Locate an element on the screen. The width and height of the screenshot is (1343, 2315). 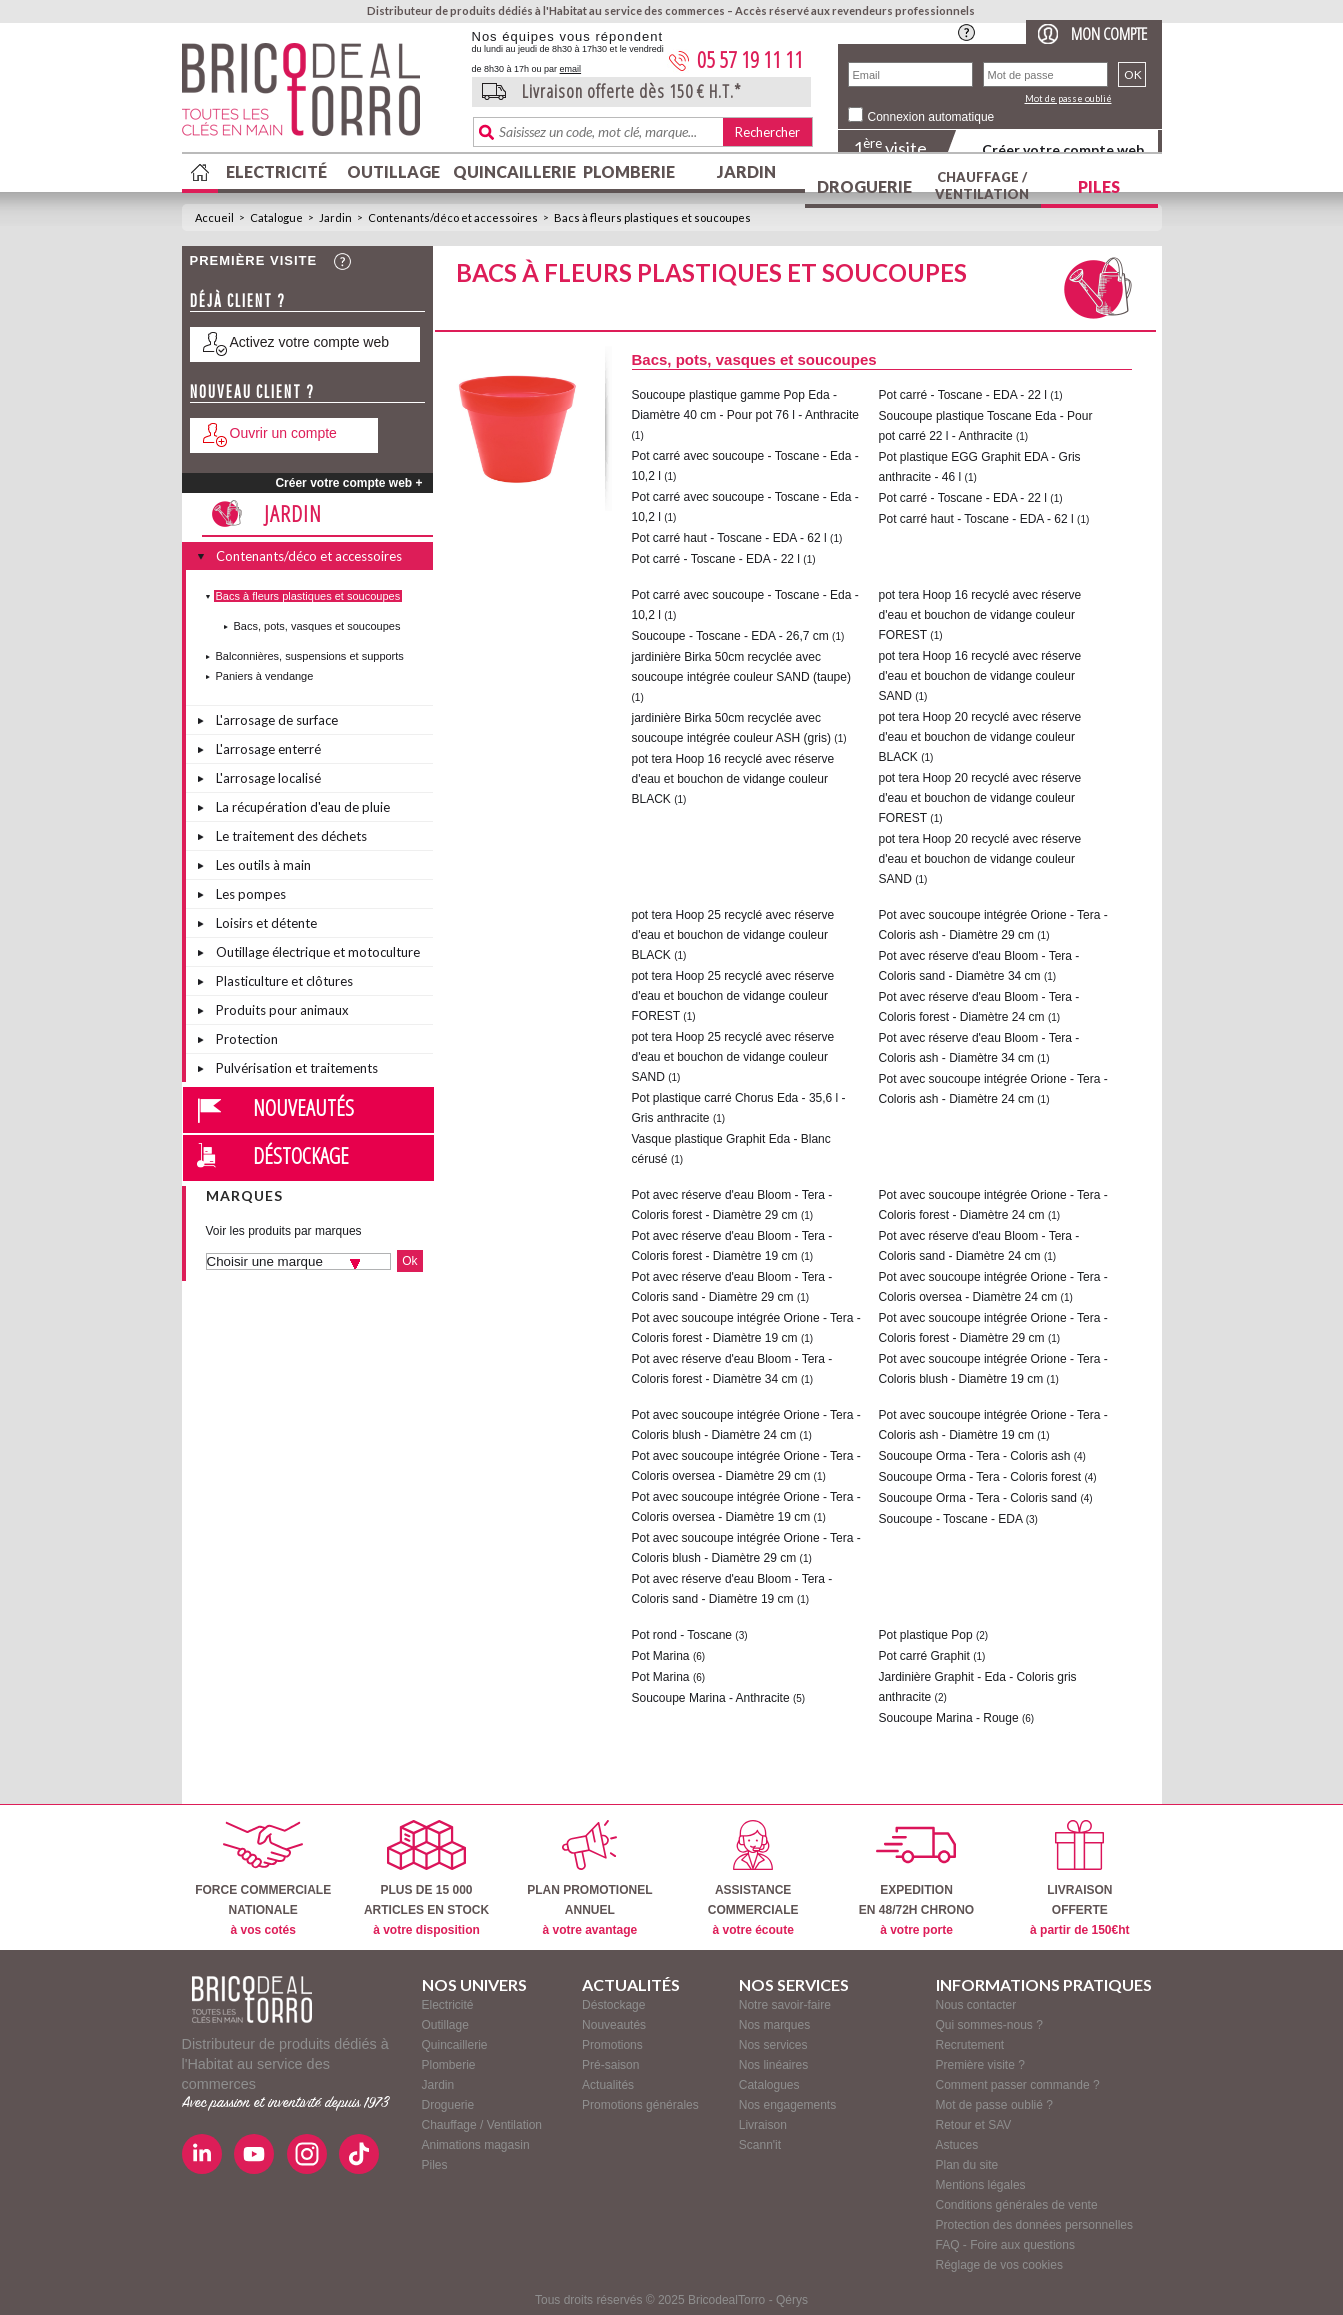
Catalogues is located at coordinates (769, 2085).